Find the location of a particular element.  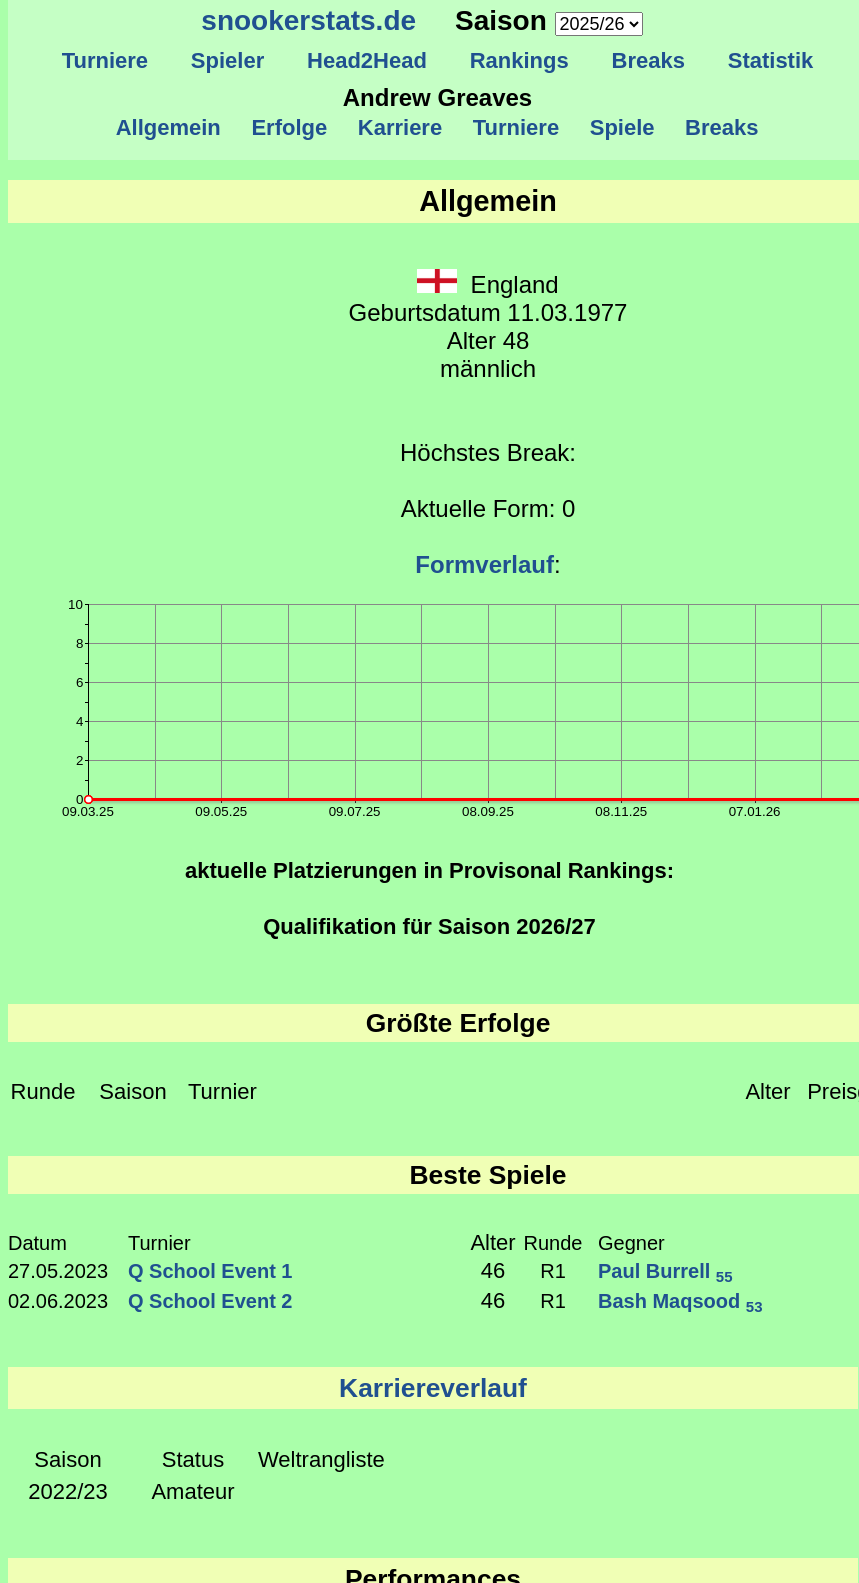

Bash Maqsood is located at coordinates (680, 1301).